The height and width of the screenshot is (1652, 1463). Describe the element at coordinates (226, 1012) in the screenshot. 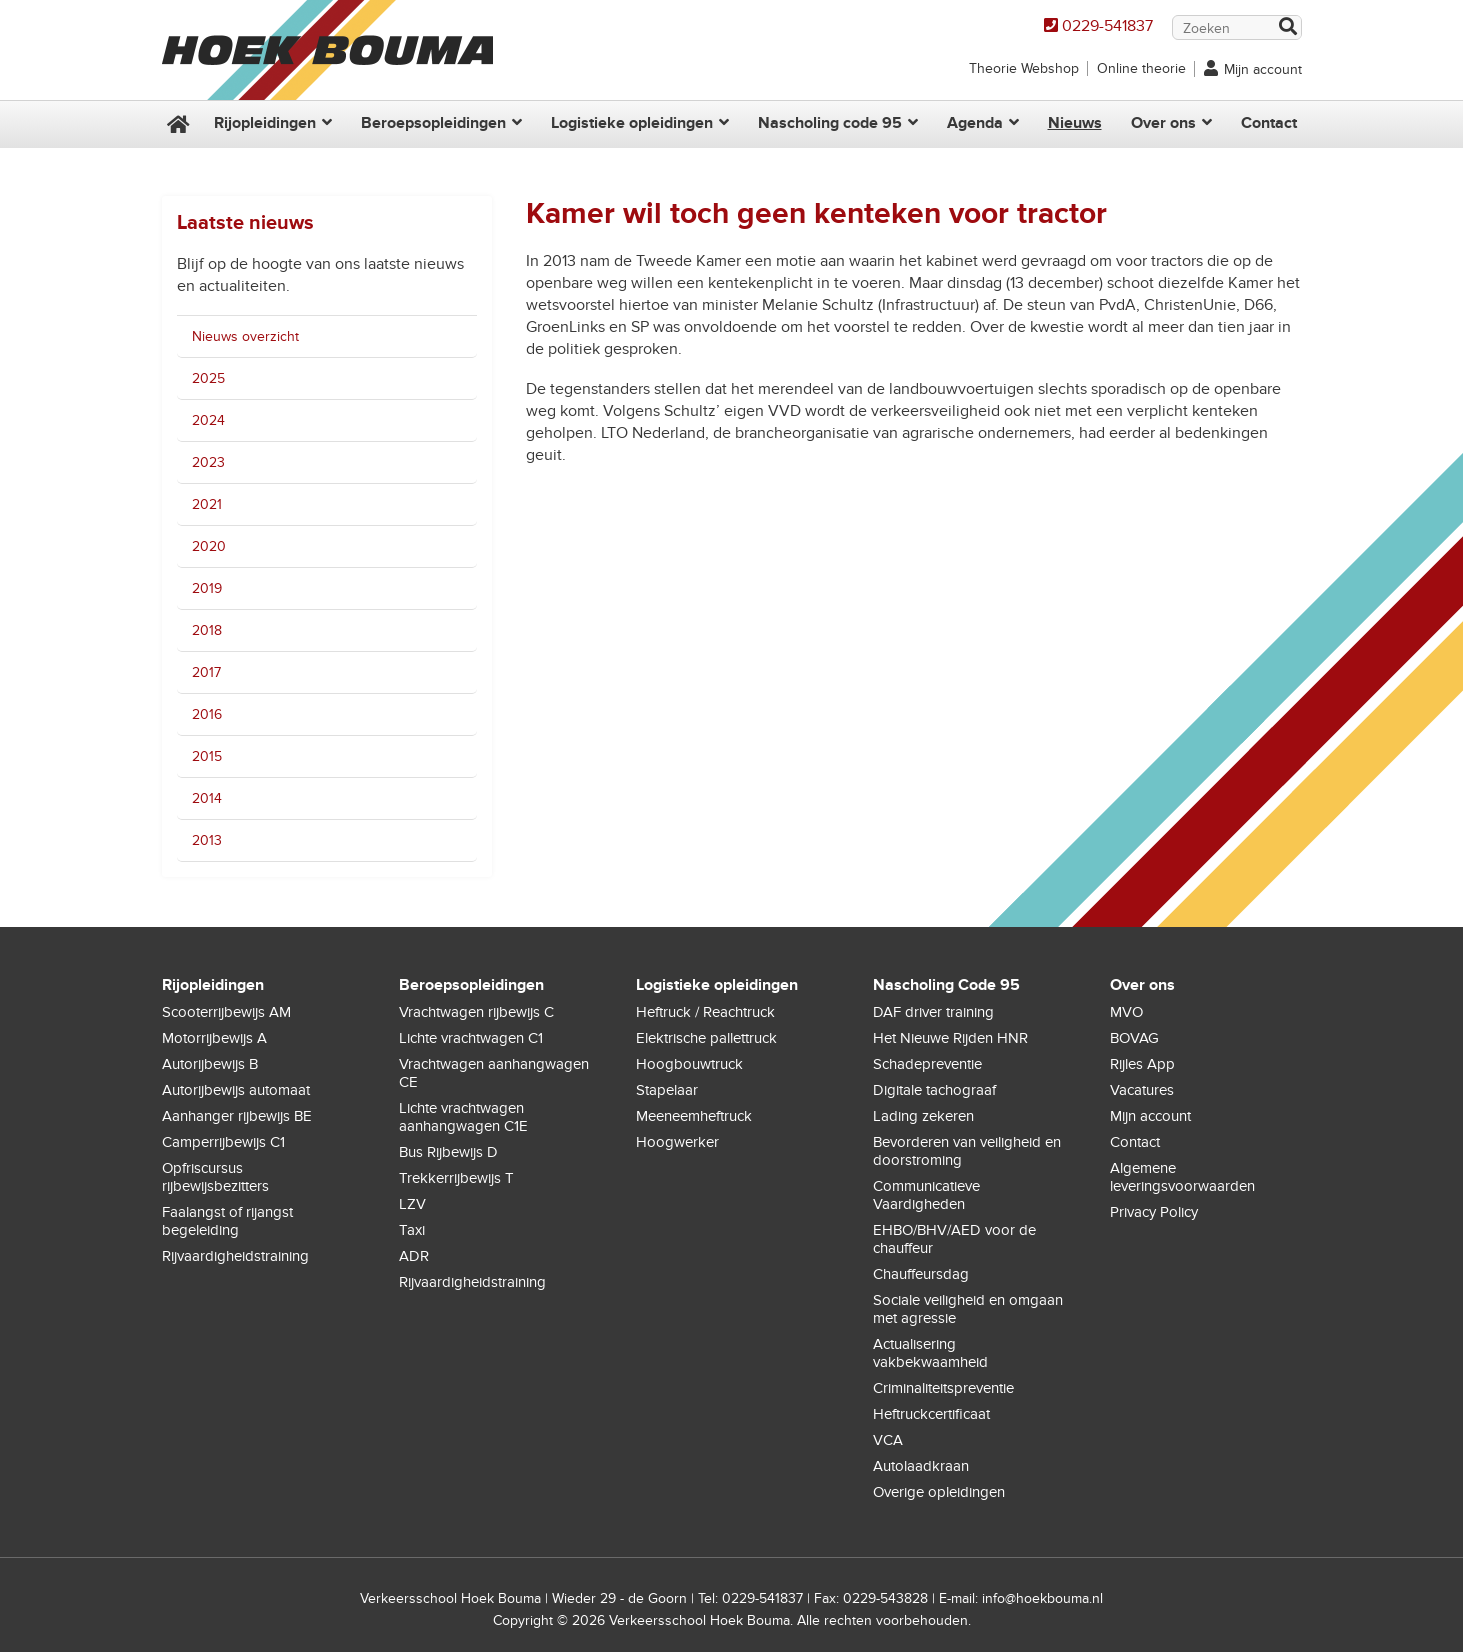

I see `Scooterrijbewijs AM` at that location.